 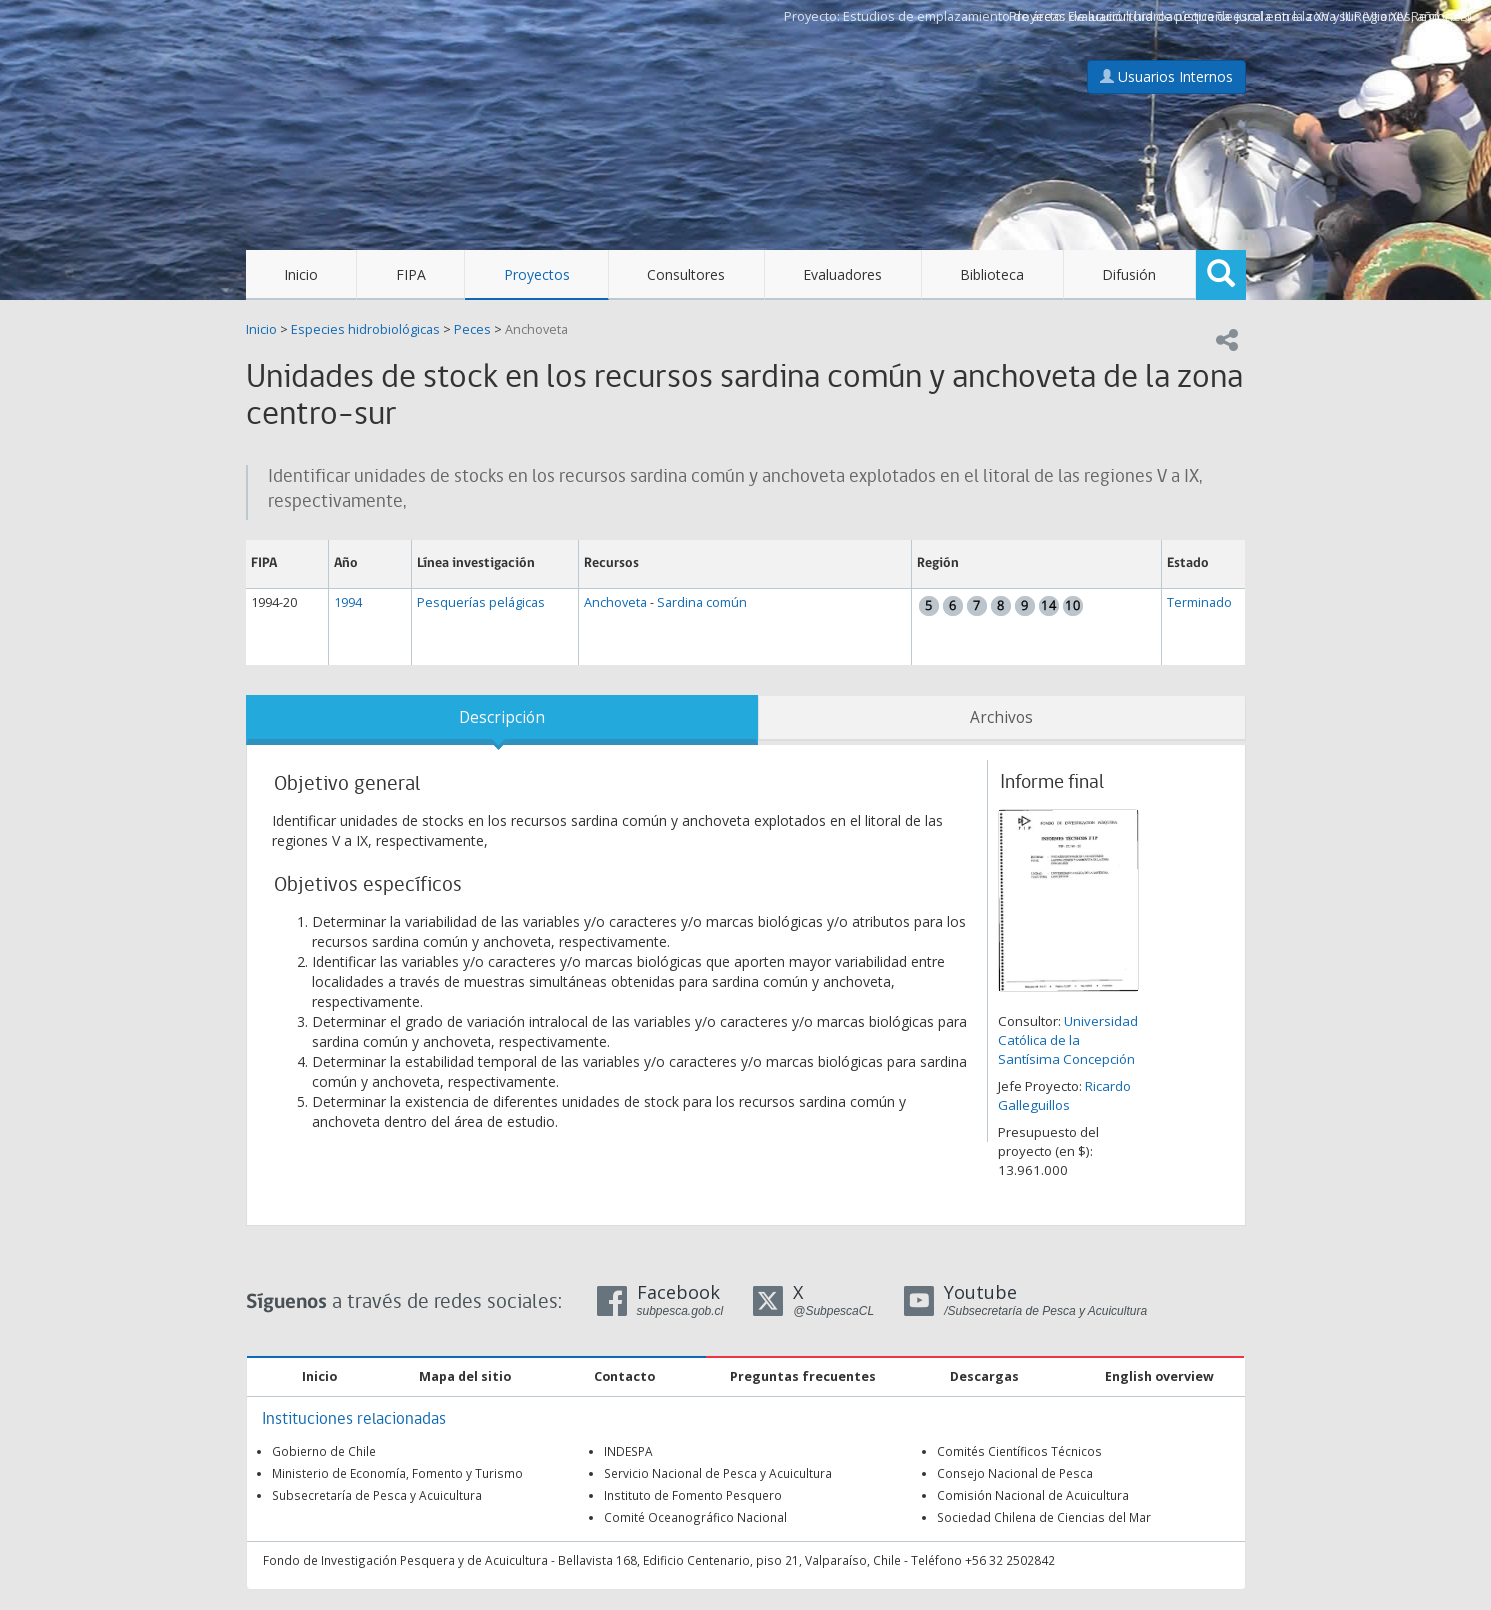 What do you see at coordinates (324, 1451) in the screenshot?
I see `Gobierno de Chile` at bounding box center [324, 1451].